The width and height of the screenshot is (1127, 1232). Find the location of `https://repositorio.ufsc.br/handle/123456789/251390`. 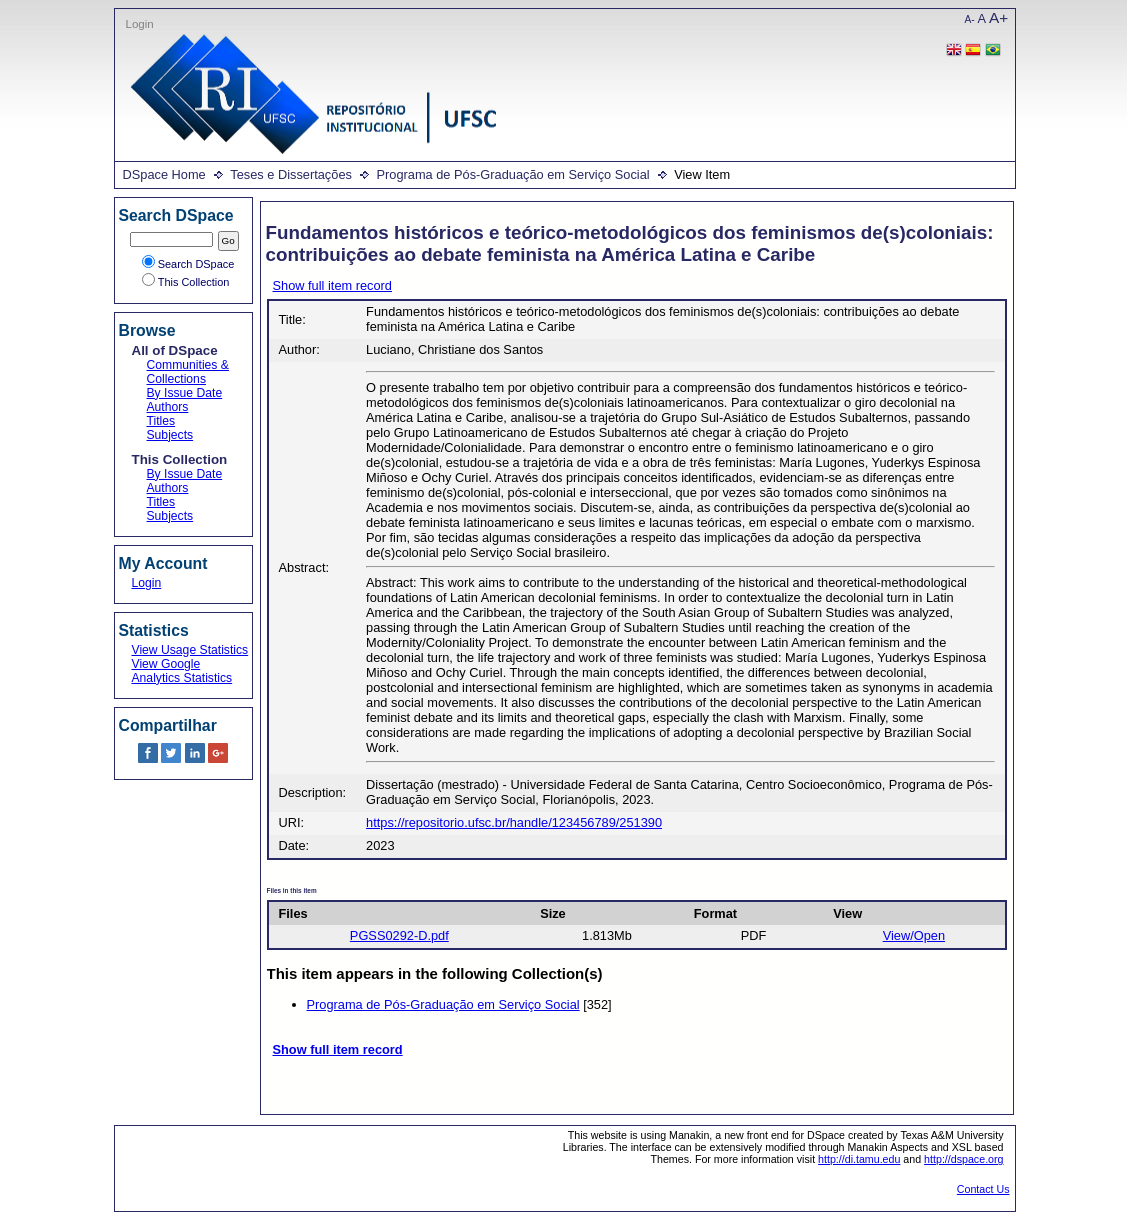

https://repositorio.ufsc.br/handle/123456789/251390 is located at coordinates (514, 822).